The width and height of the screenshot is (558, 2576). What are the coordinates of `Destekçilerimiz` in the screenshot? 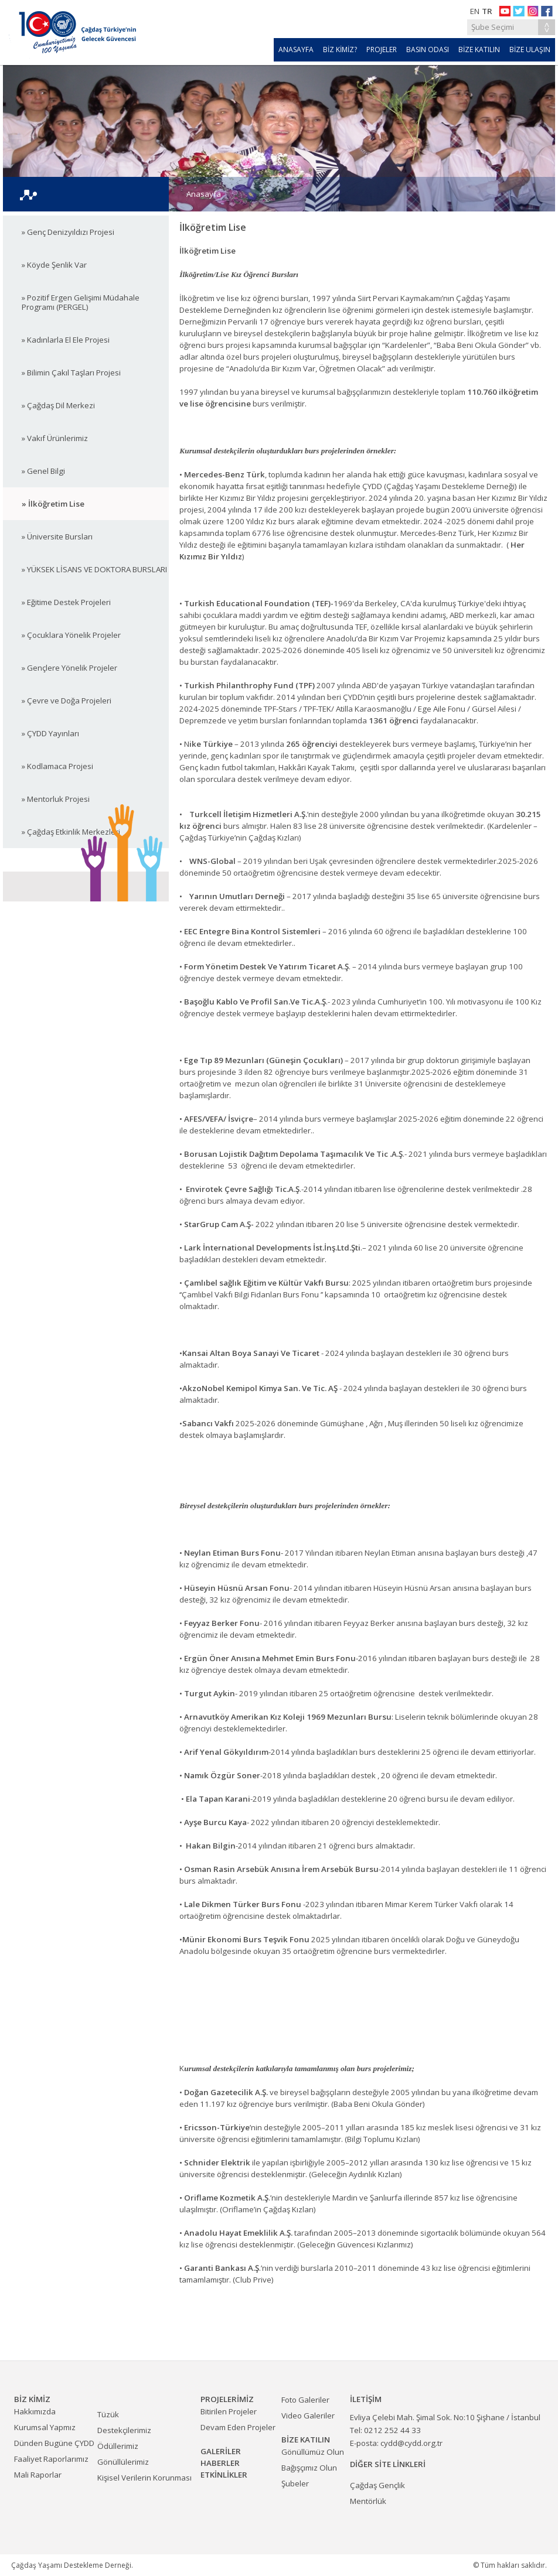 It's located at (124, 2430).